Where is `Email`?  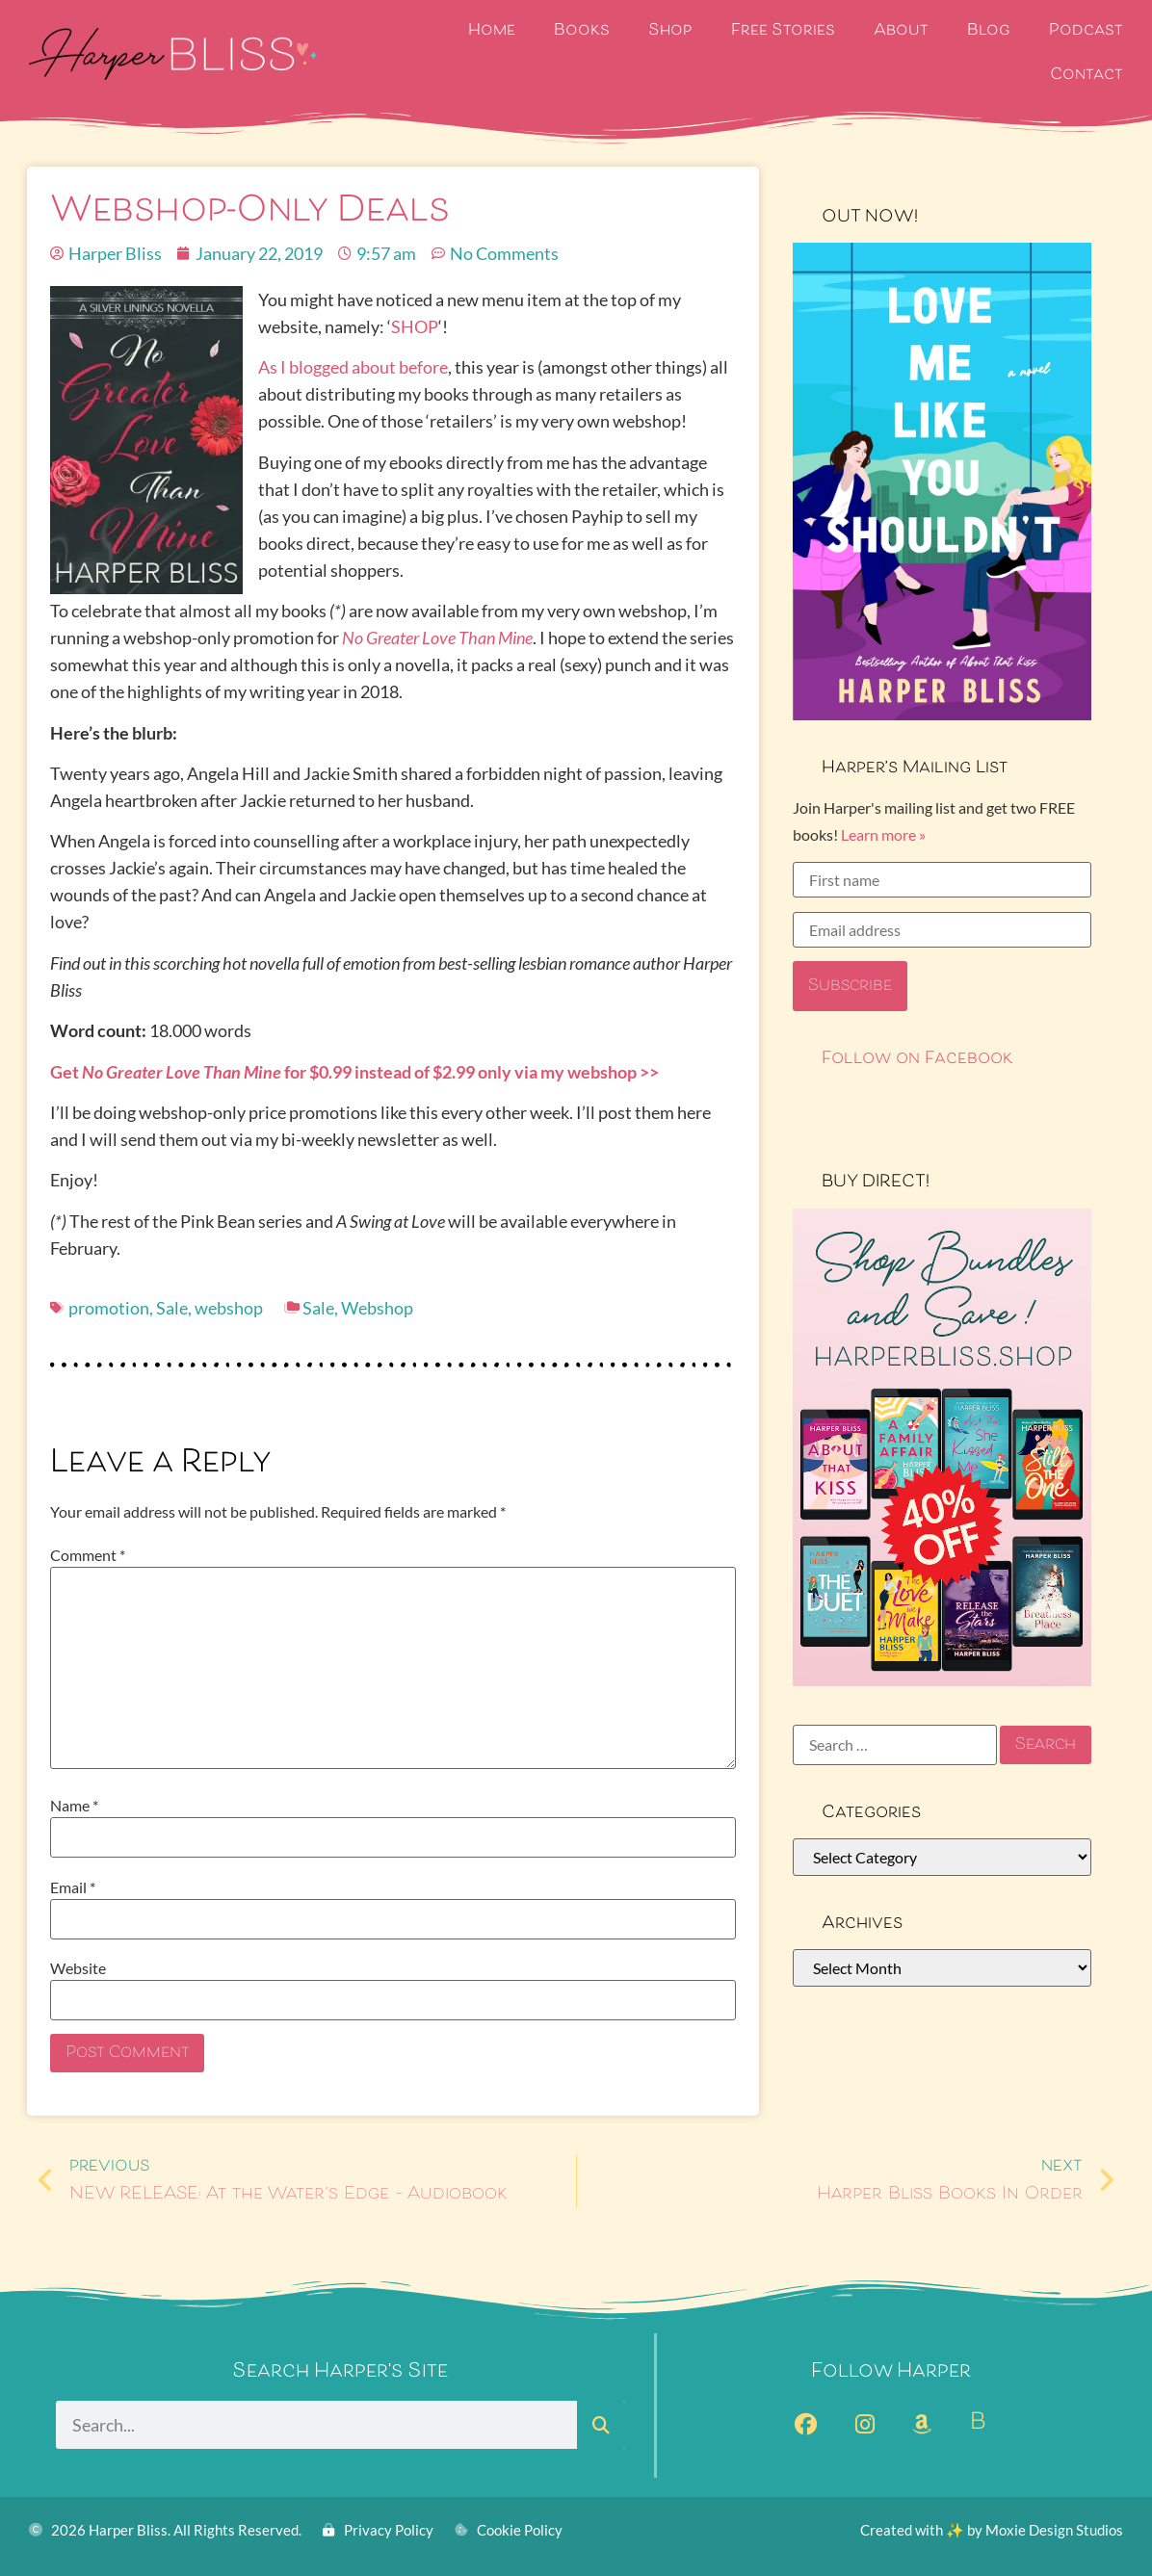 Email is located at coordinates (72, 1887).